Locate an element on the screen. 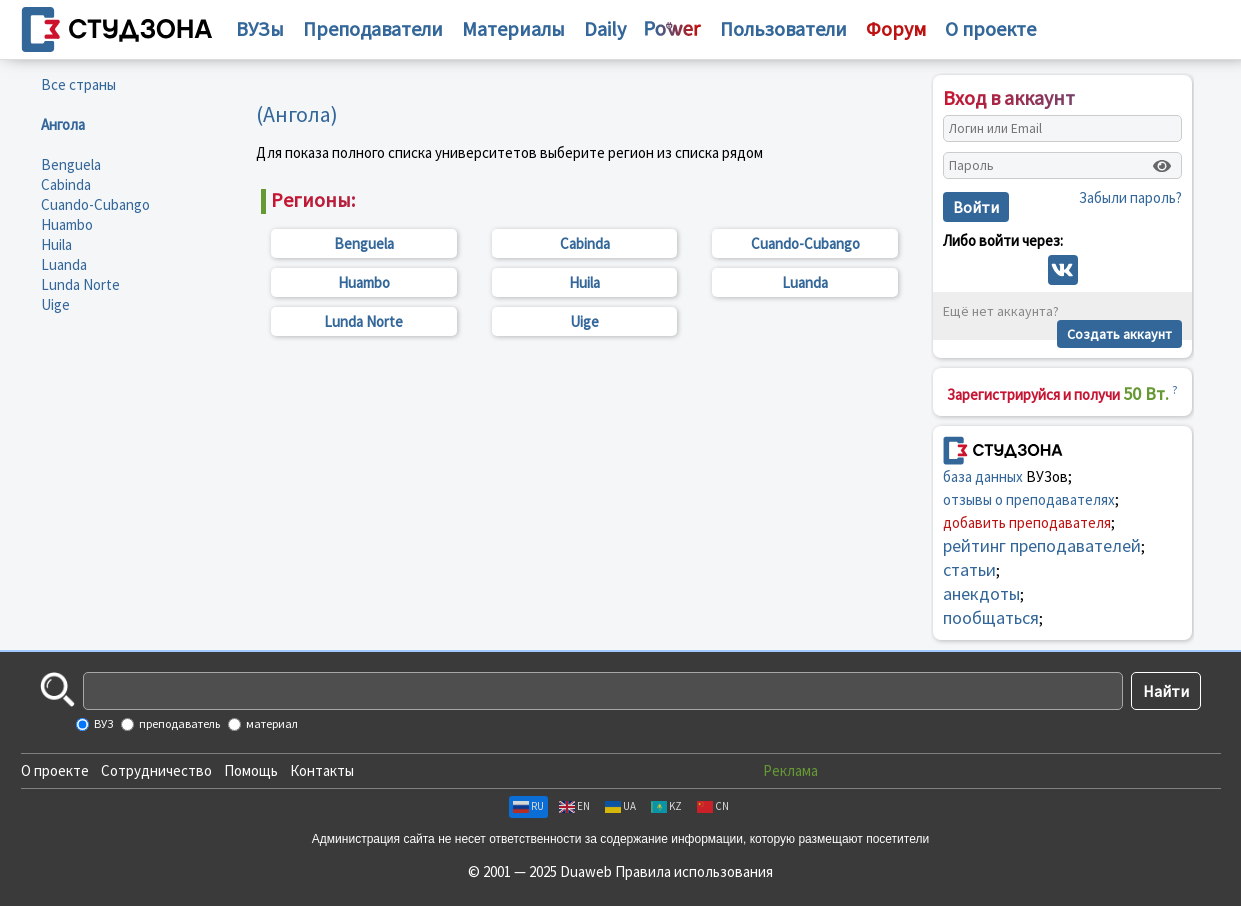  Реклама is located at coordinates (790, 770).